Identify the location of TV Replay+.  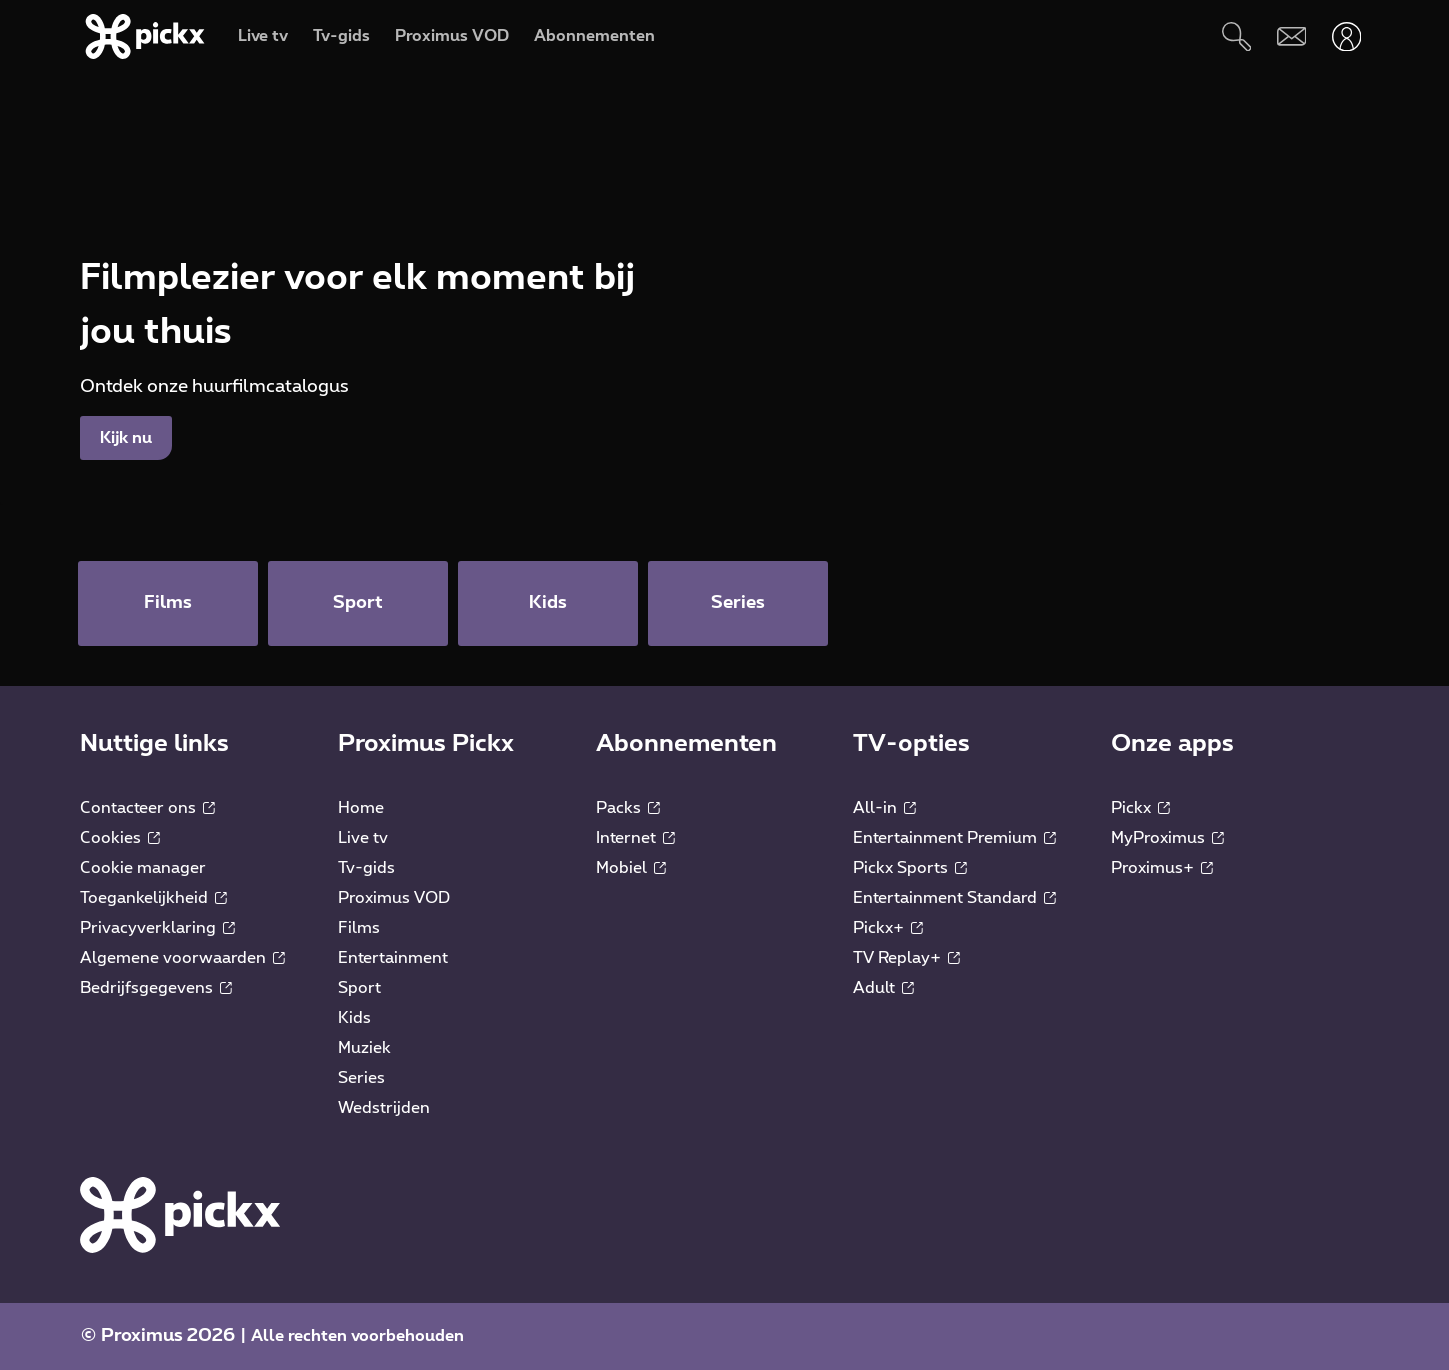
(906, 958).